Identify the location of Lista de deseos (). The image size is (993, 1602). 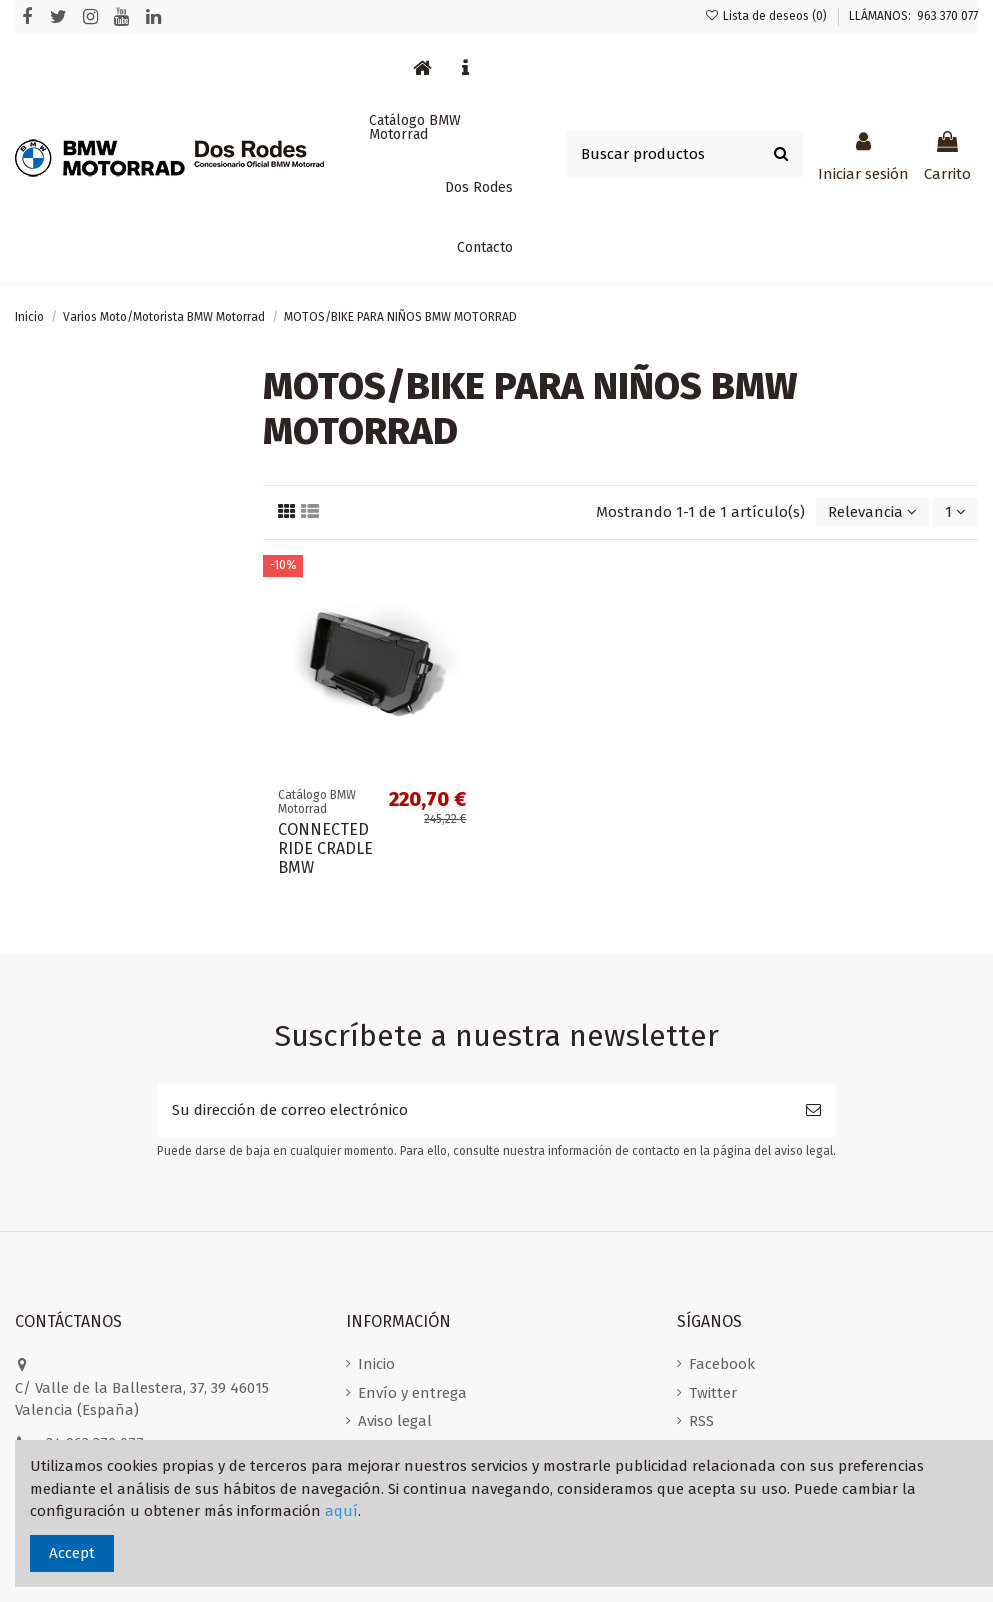
(767, 16).